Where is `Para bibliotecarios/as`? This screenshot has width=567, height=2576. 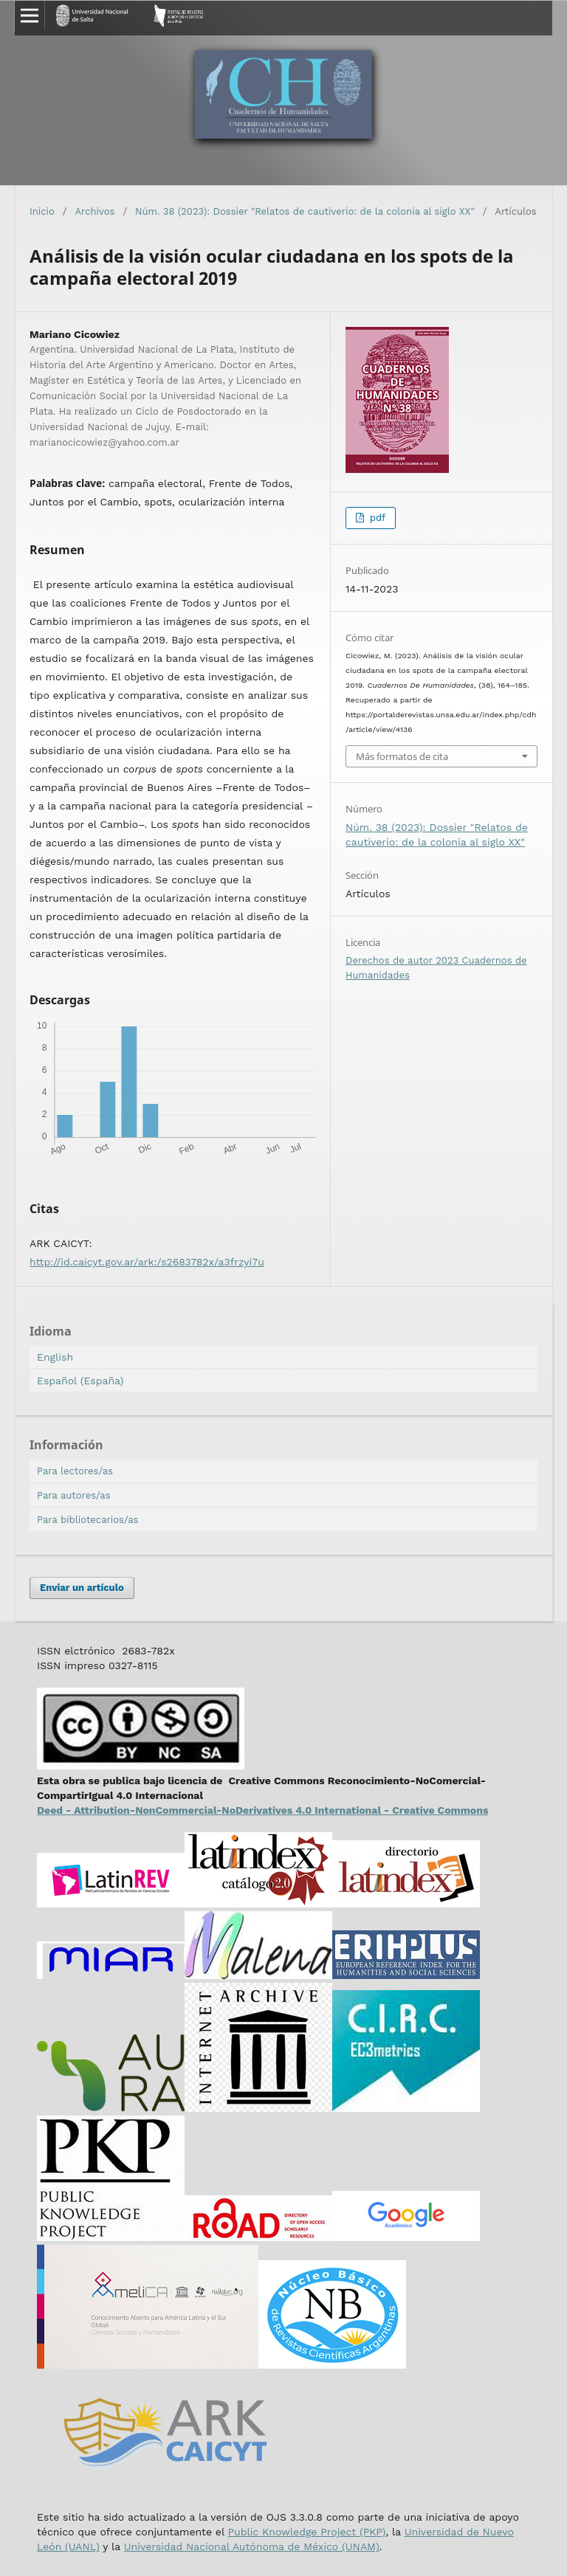 Para bibliotecarios/as is located at coordinates (87, 1519).